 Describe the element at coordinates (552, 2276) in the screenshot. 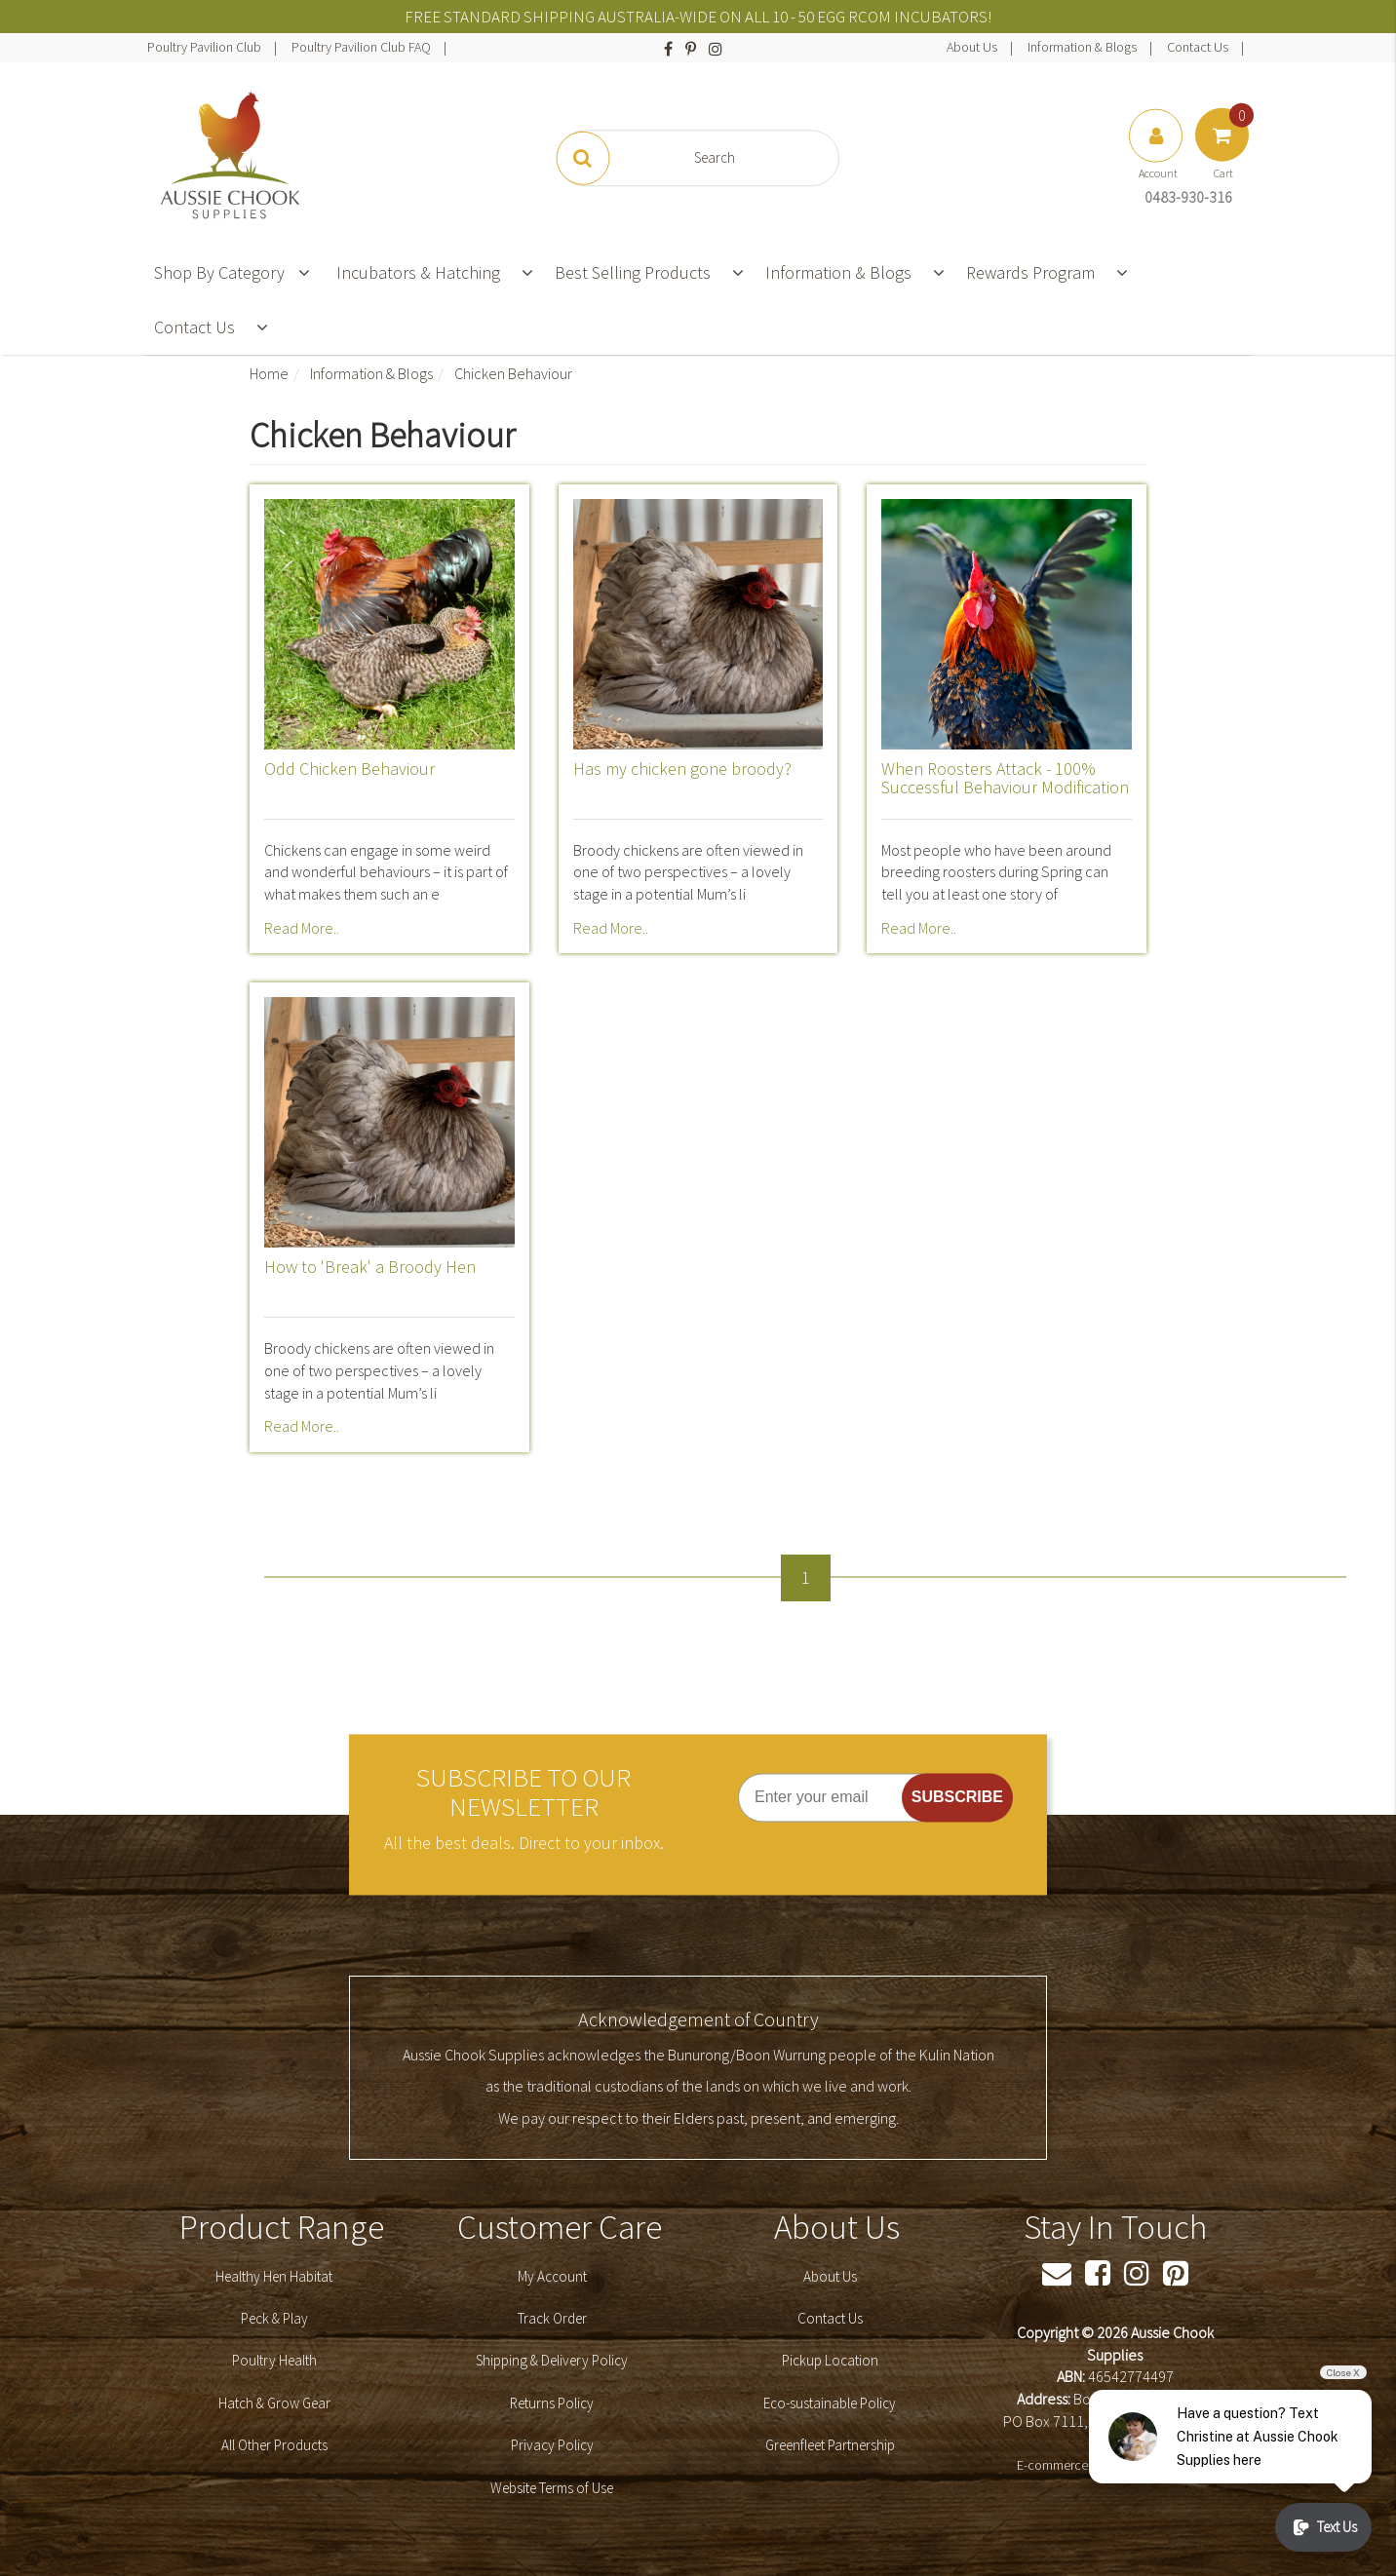

I see `My Account` at that location.